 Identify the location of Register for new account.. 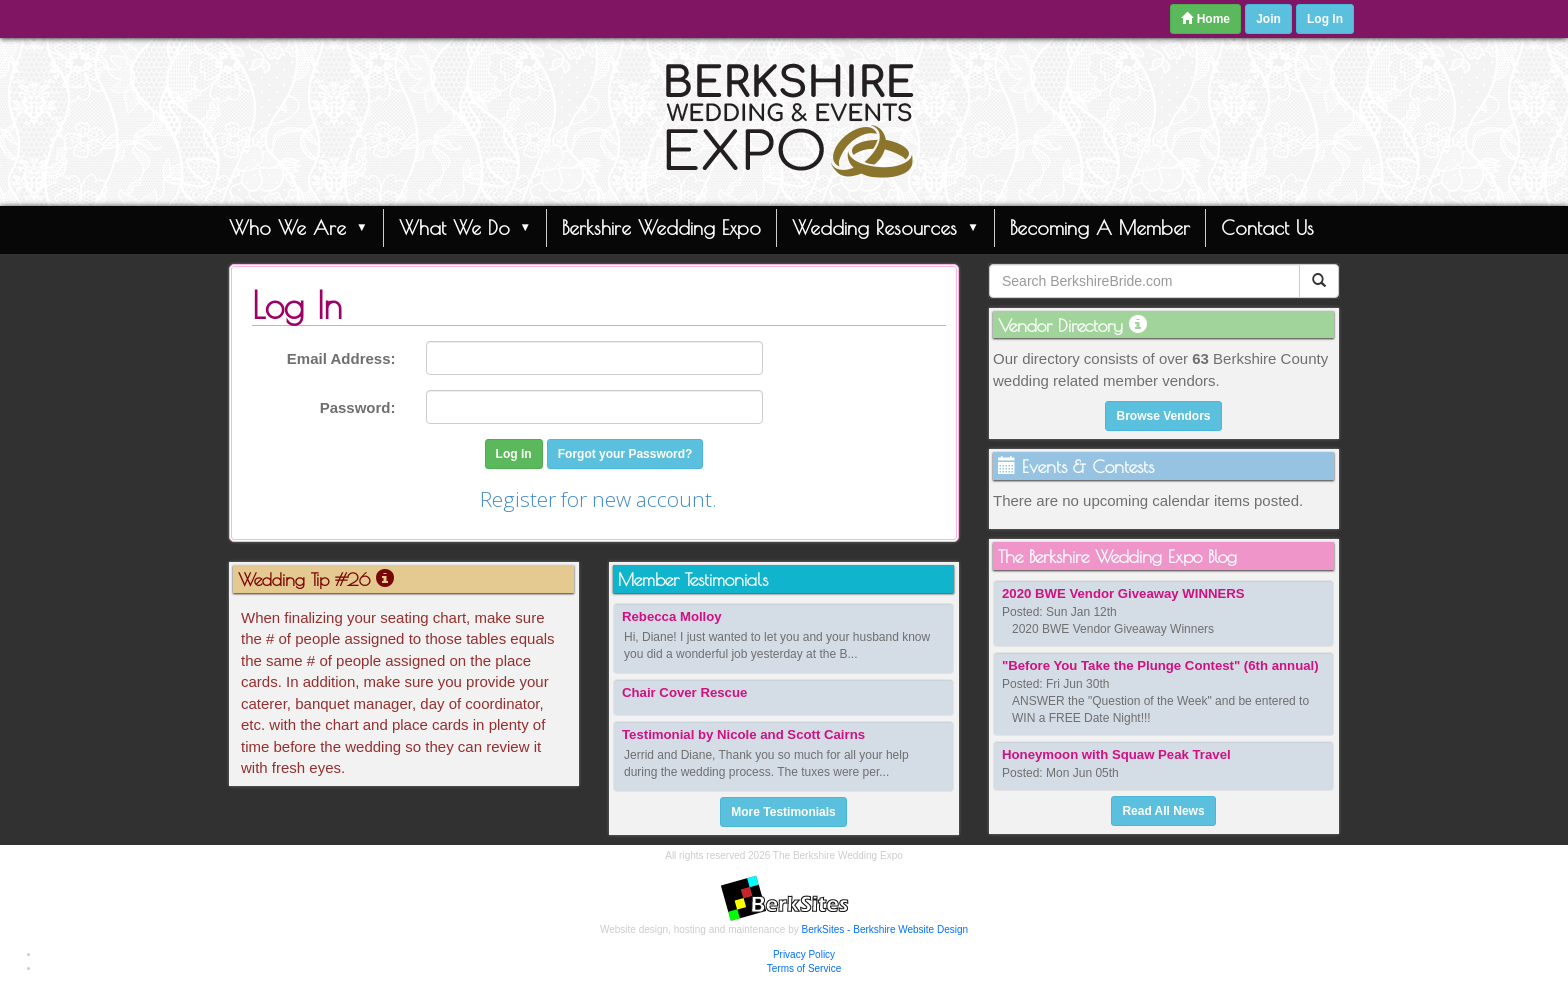
(598, 499).